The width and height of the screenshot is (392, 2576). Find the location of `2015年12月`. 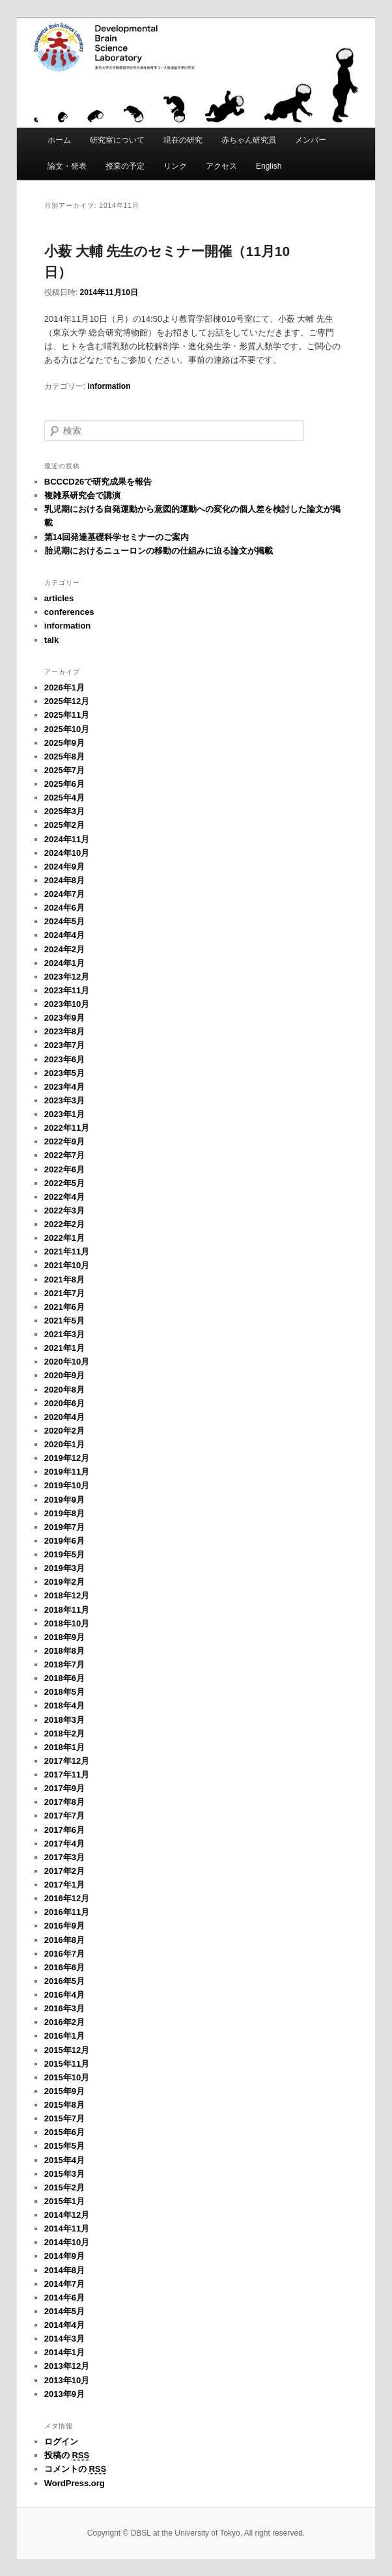

2015年12月 is located at coordinates (66, 2050).